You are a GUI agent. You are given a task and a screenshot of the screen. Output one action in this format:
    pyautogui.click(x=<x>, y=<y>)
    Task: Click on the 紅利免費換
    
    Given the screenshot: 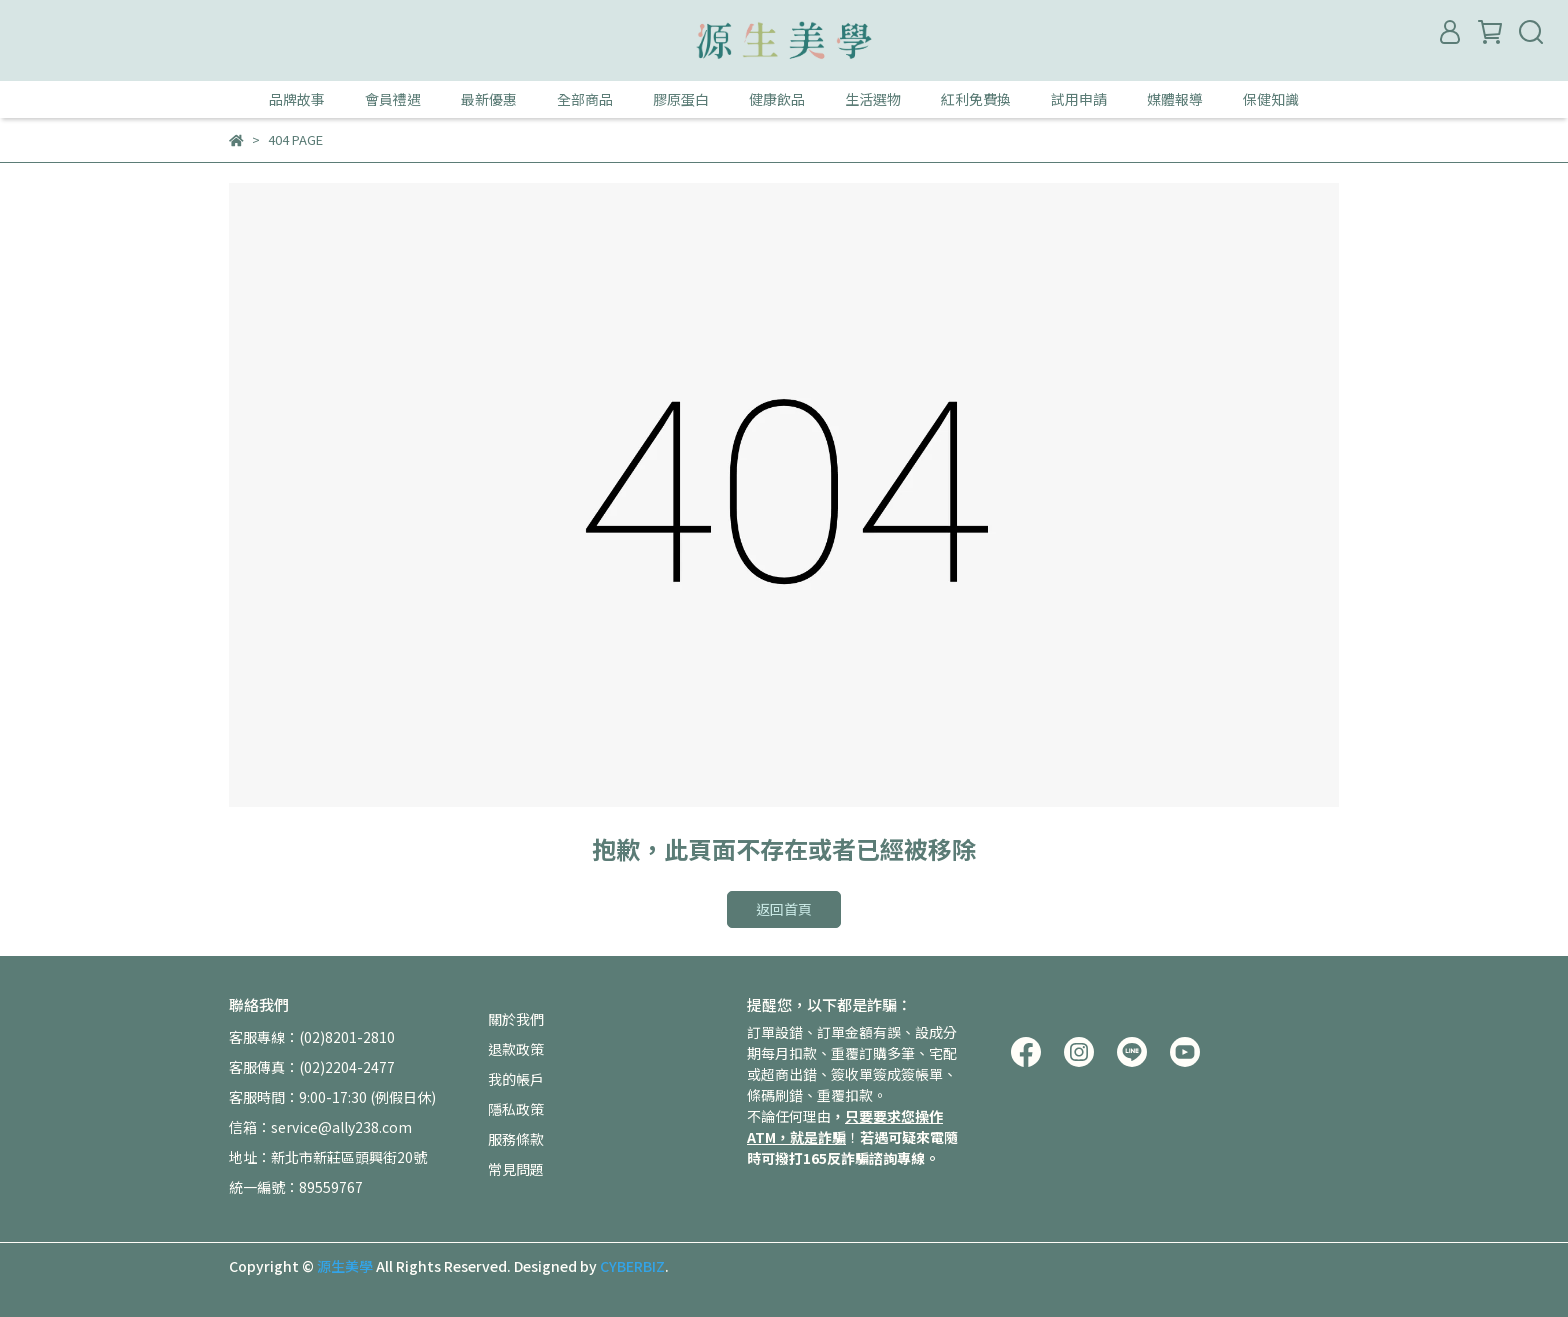 What is the action you would take?
    pyautogui.click(x=976, y=99)
    